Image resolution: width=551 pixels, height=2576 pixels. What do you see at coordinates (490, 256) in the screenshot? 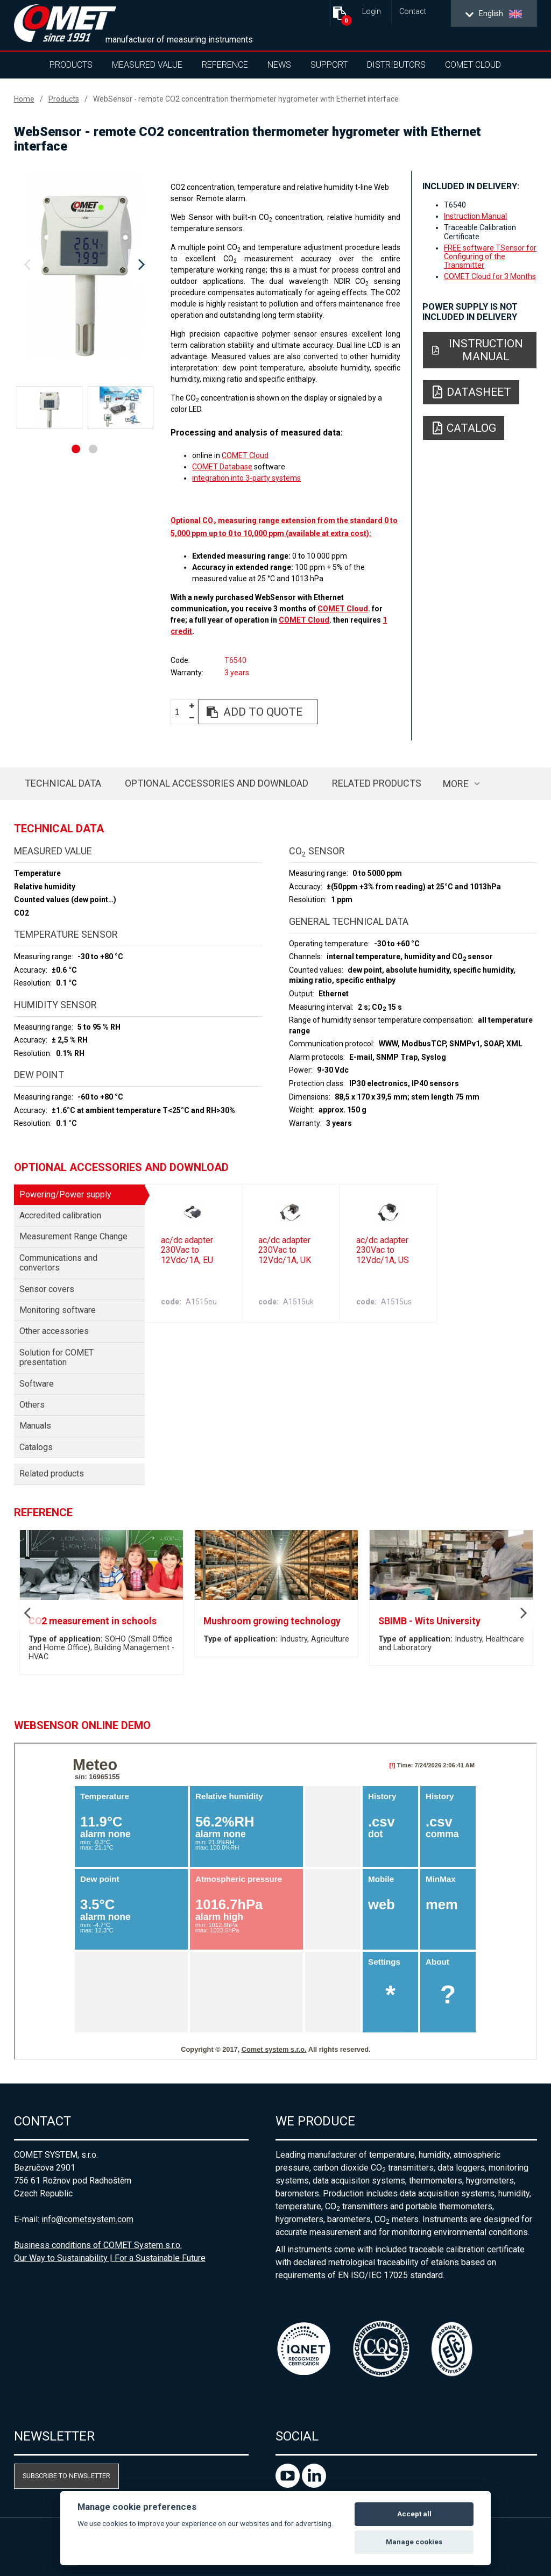
I see `FREE software TSensor for Configuring of the Transmitter` at bounding box center [490, 256].